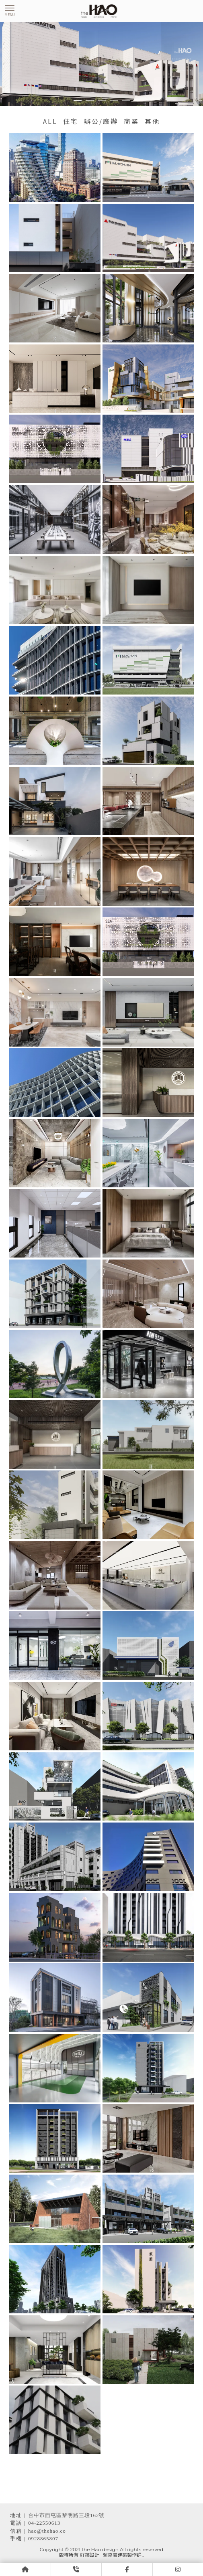  I want to click on [button], so click(78, 100).